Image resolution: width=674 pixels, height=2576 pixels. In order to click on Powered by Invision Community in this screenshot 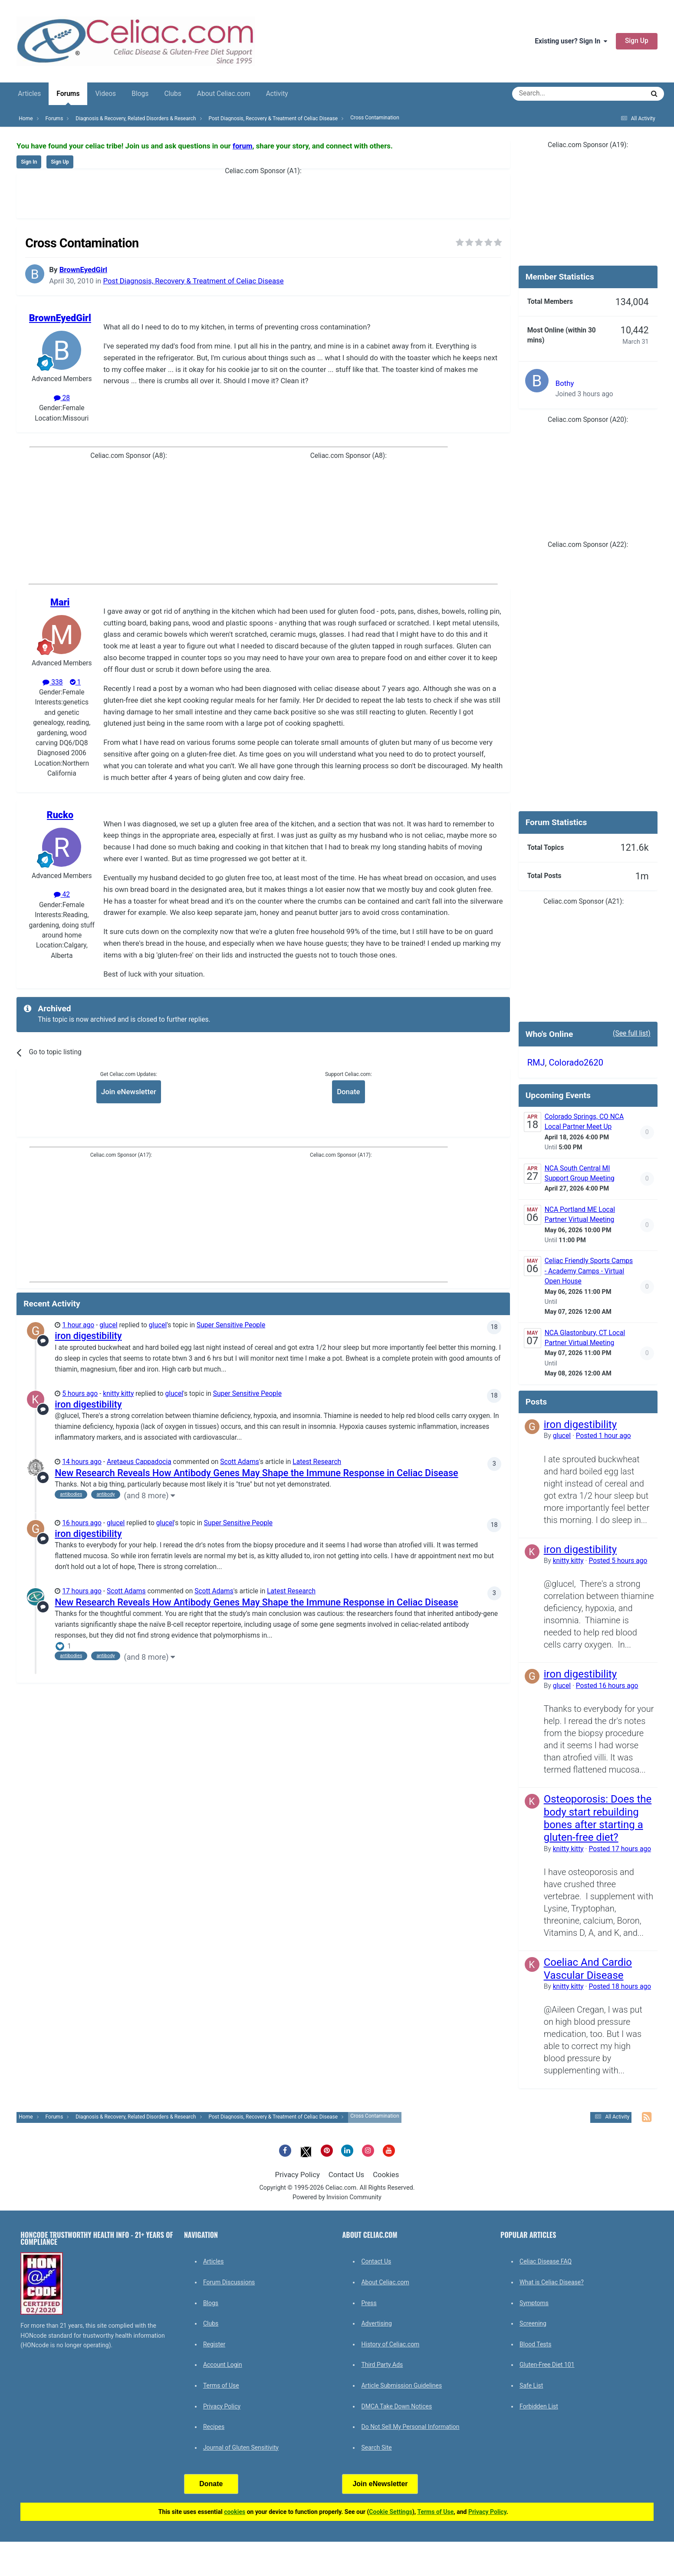, I will do `click(337, 2197)`.